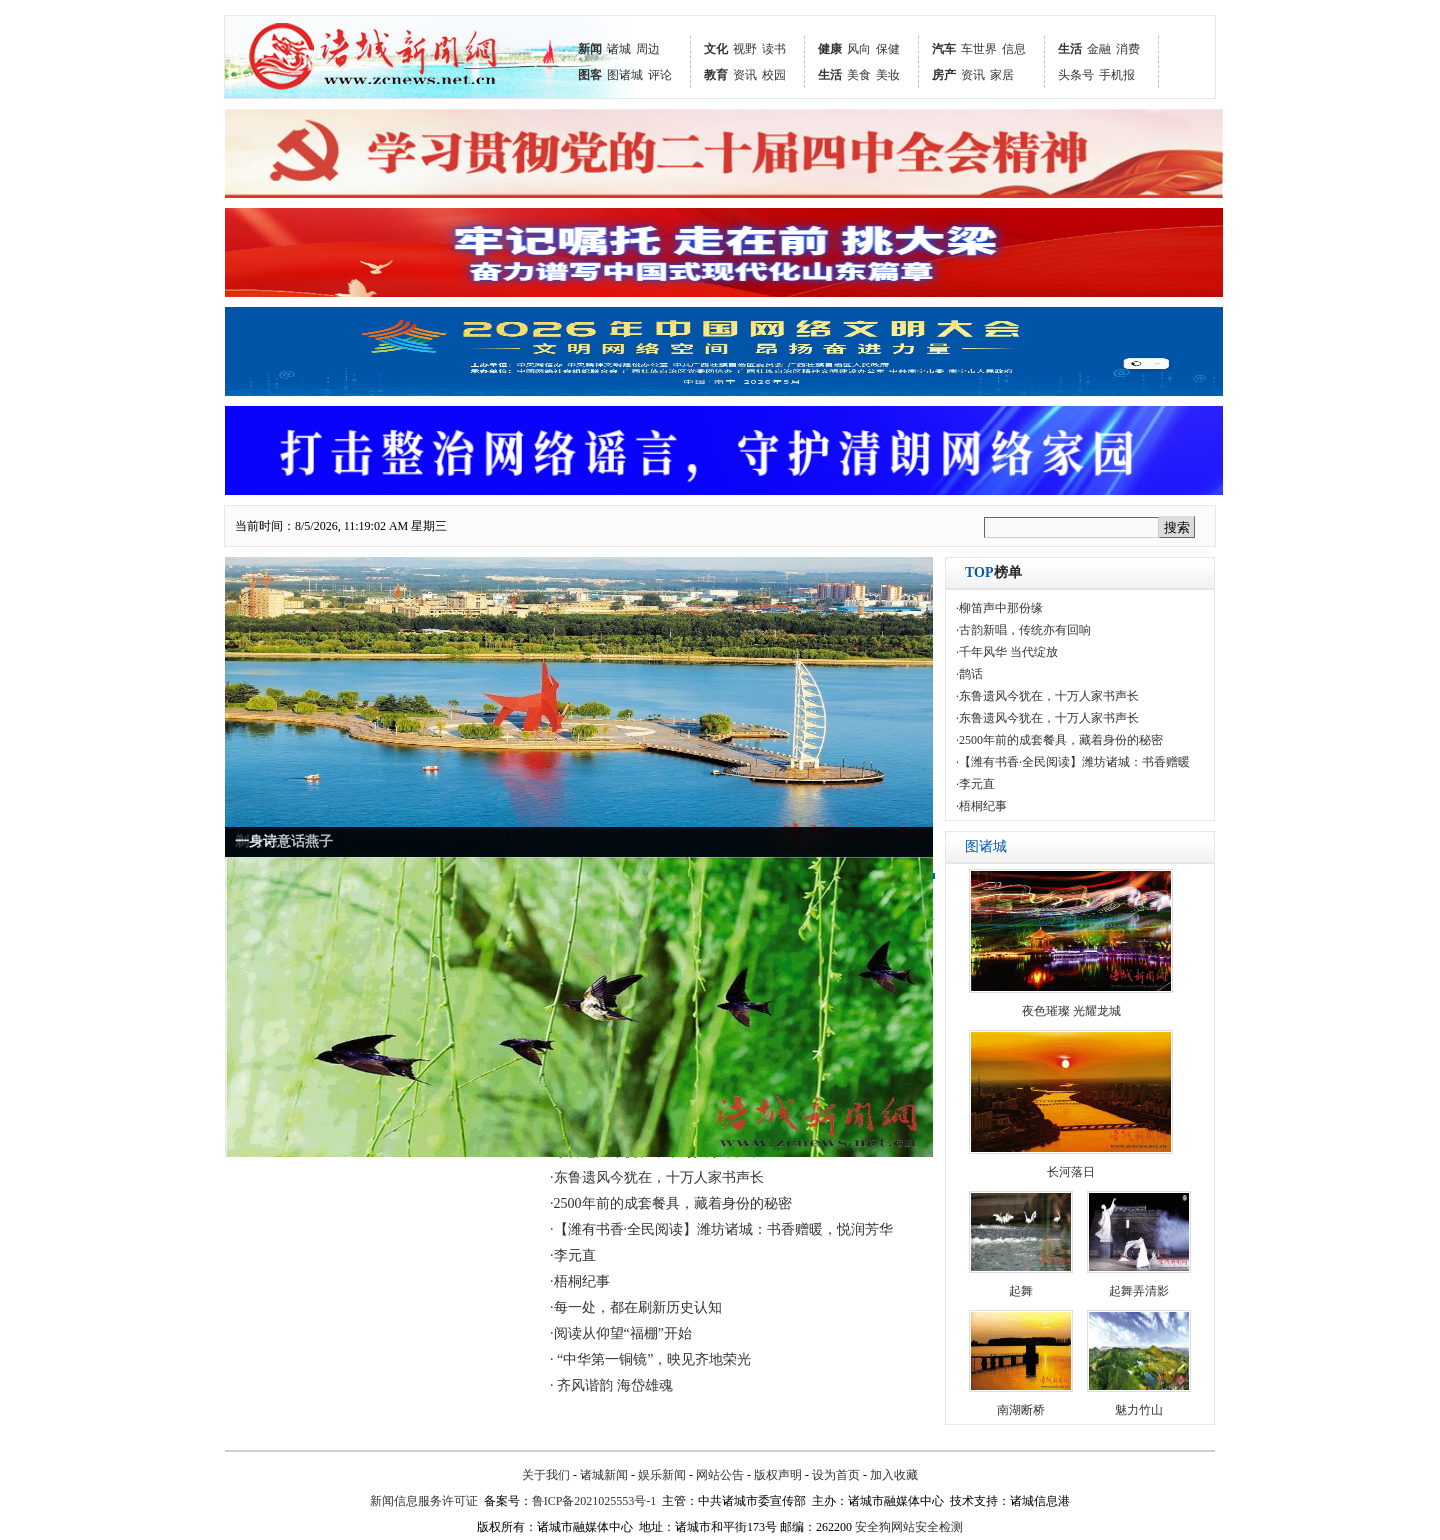 This screenshot has width=1440, height=1540. What do you see at coordinates (636, 1307) in the screenshot?
I see `·每一处，都在刷新历史认知` at bounding box center [636, 1307].